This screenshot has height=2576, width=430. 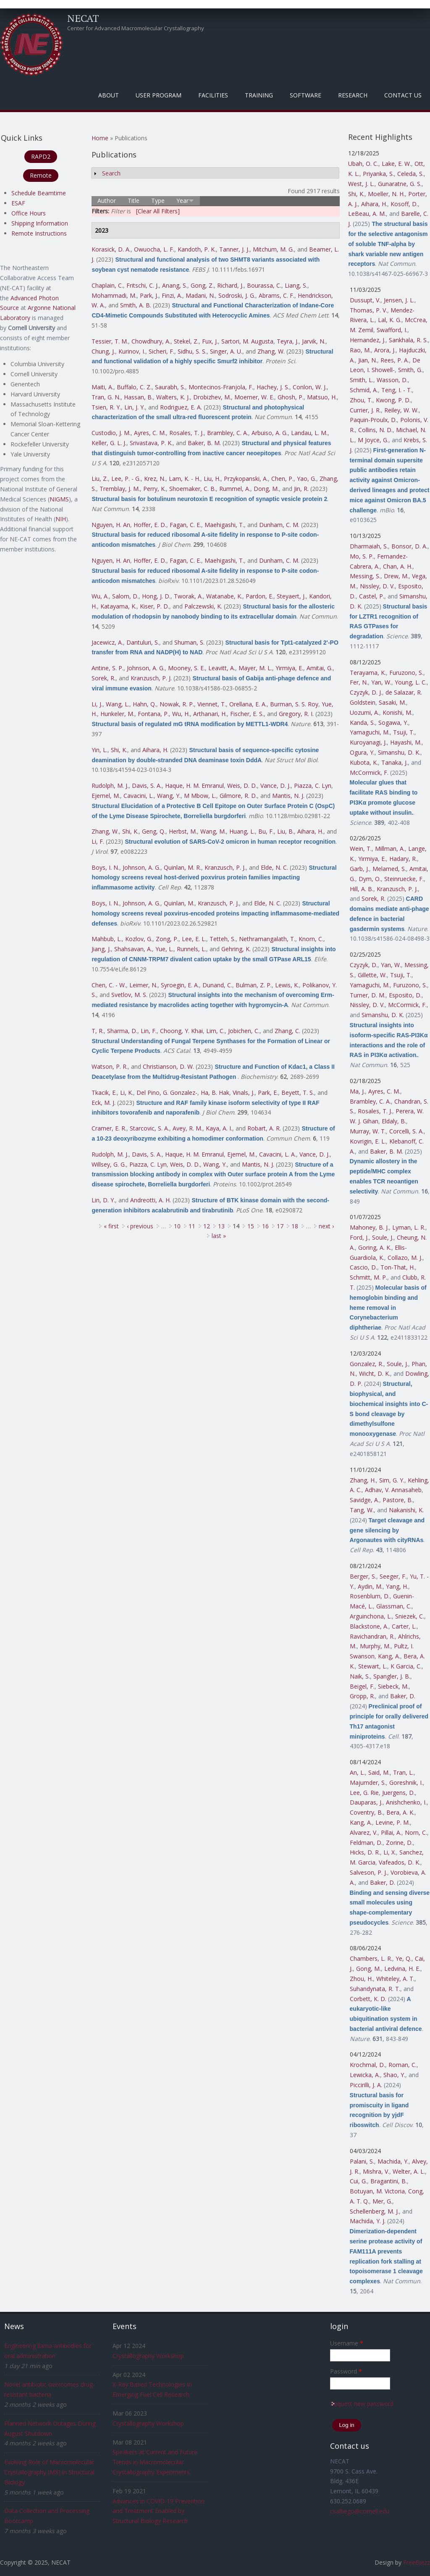 I want to click on Murray, W. T., so click(x=368, y=1131).